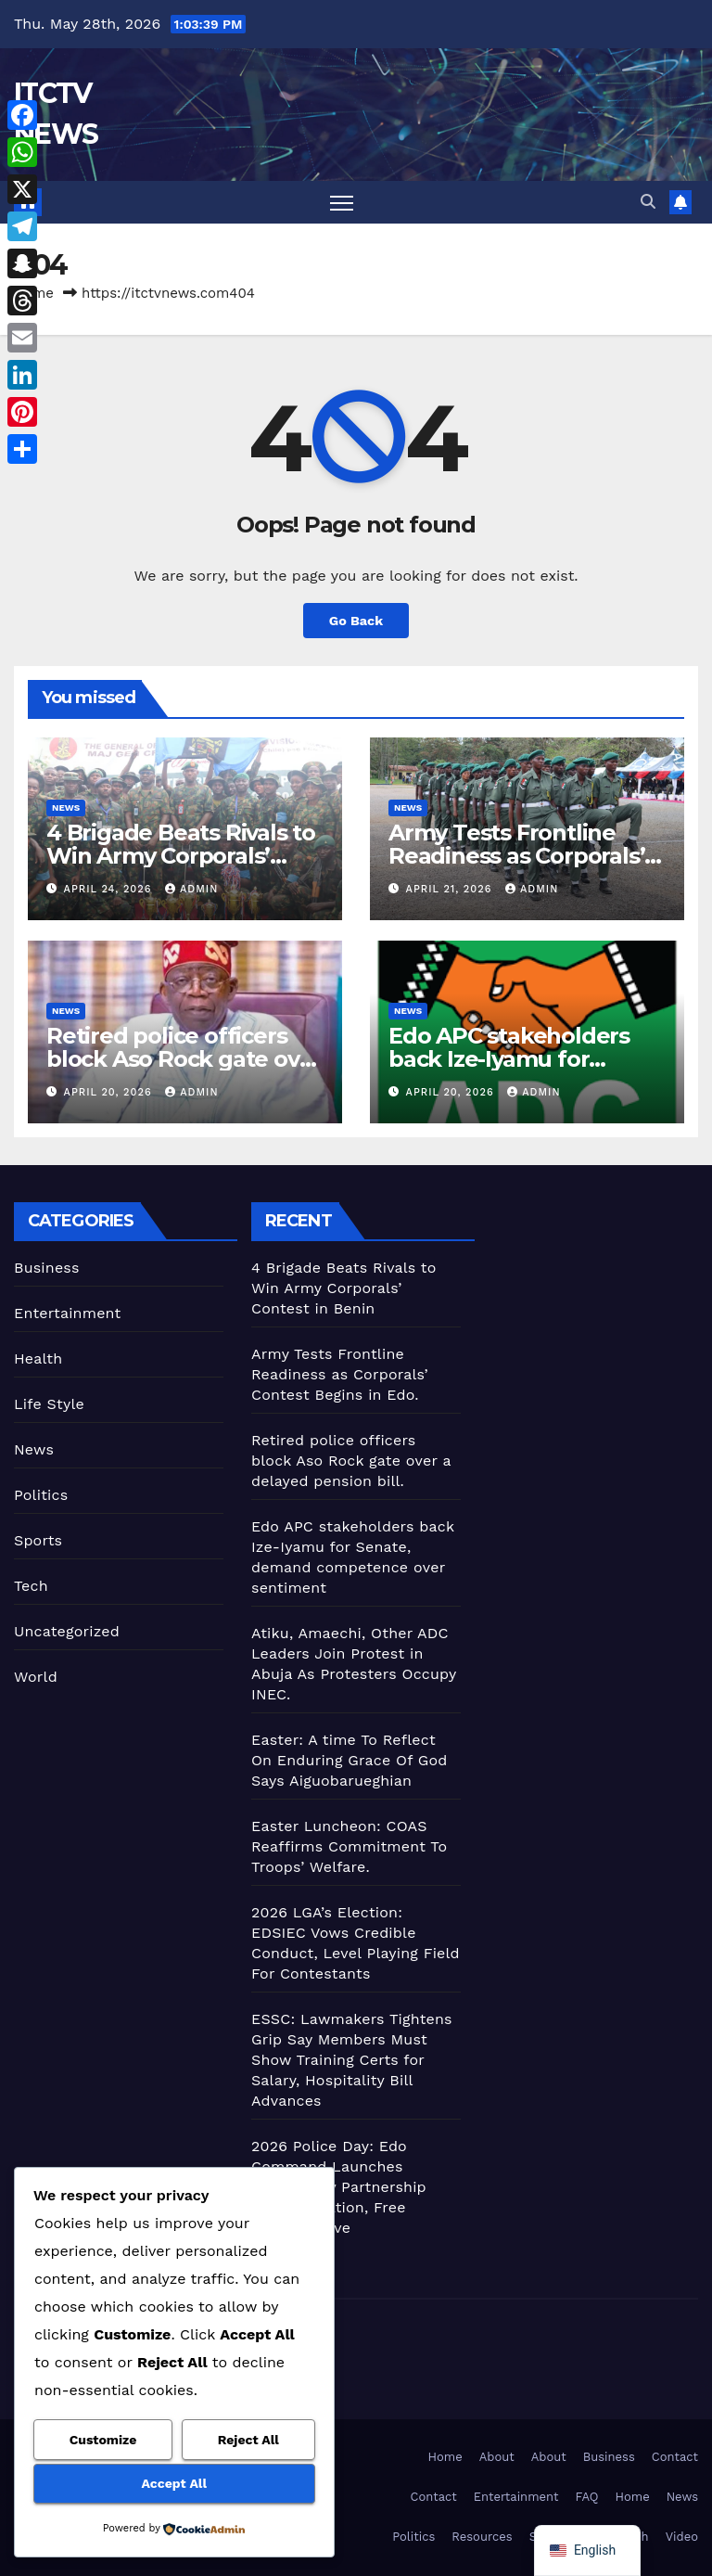 The height and width of the screenshot is (2576, 712). I want to click on April 21, 2026, so click(451, 889).